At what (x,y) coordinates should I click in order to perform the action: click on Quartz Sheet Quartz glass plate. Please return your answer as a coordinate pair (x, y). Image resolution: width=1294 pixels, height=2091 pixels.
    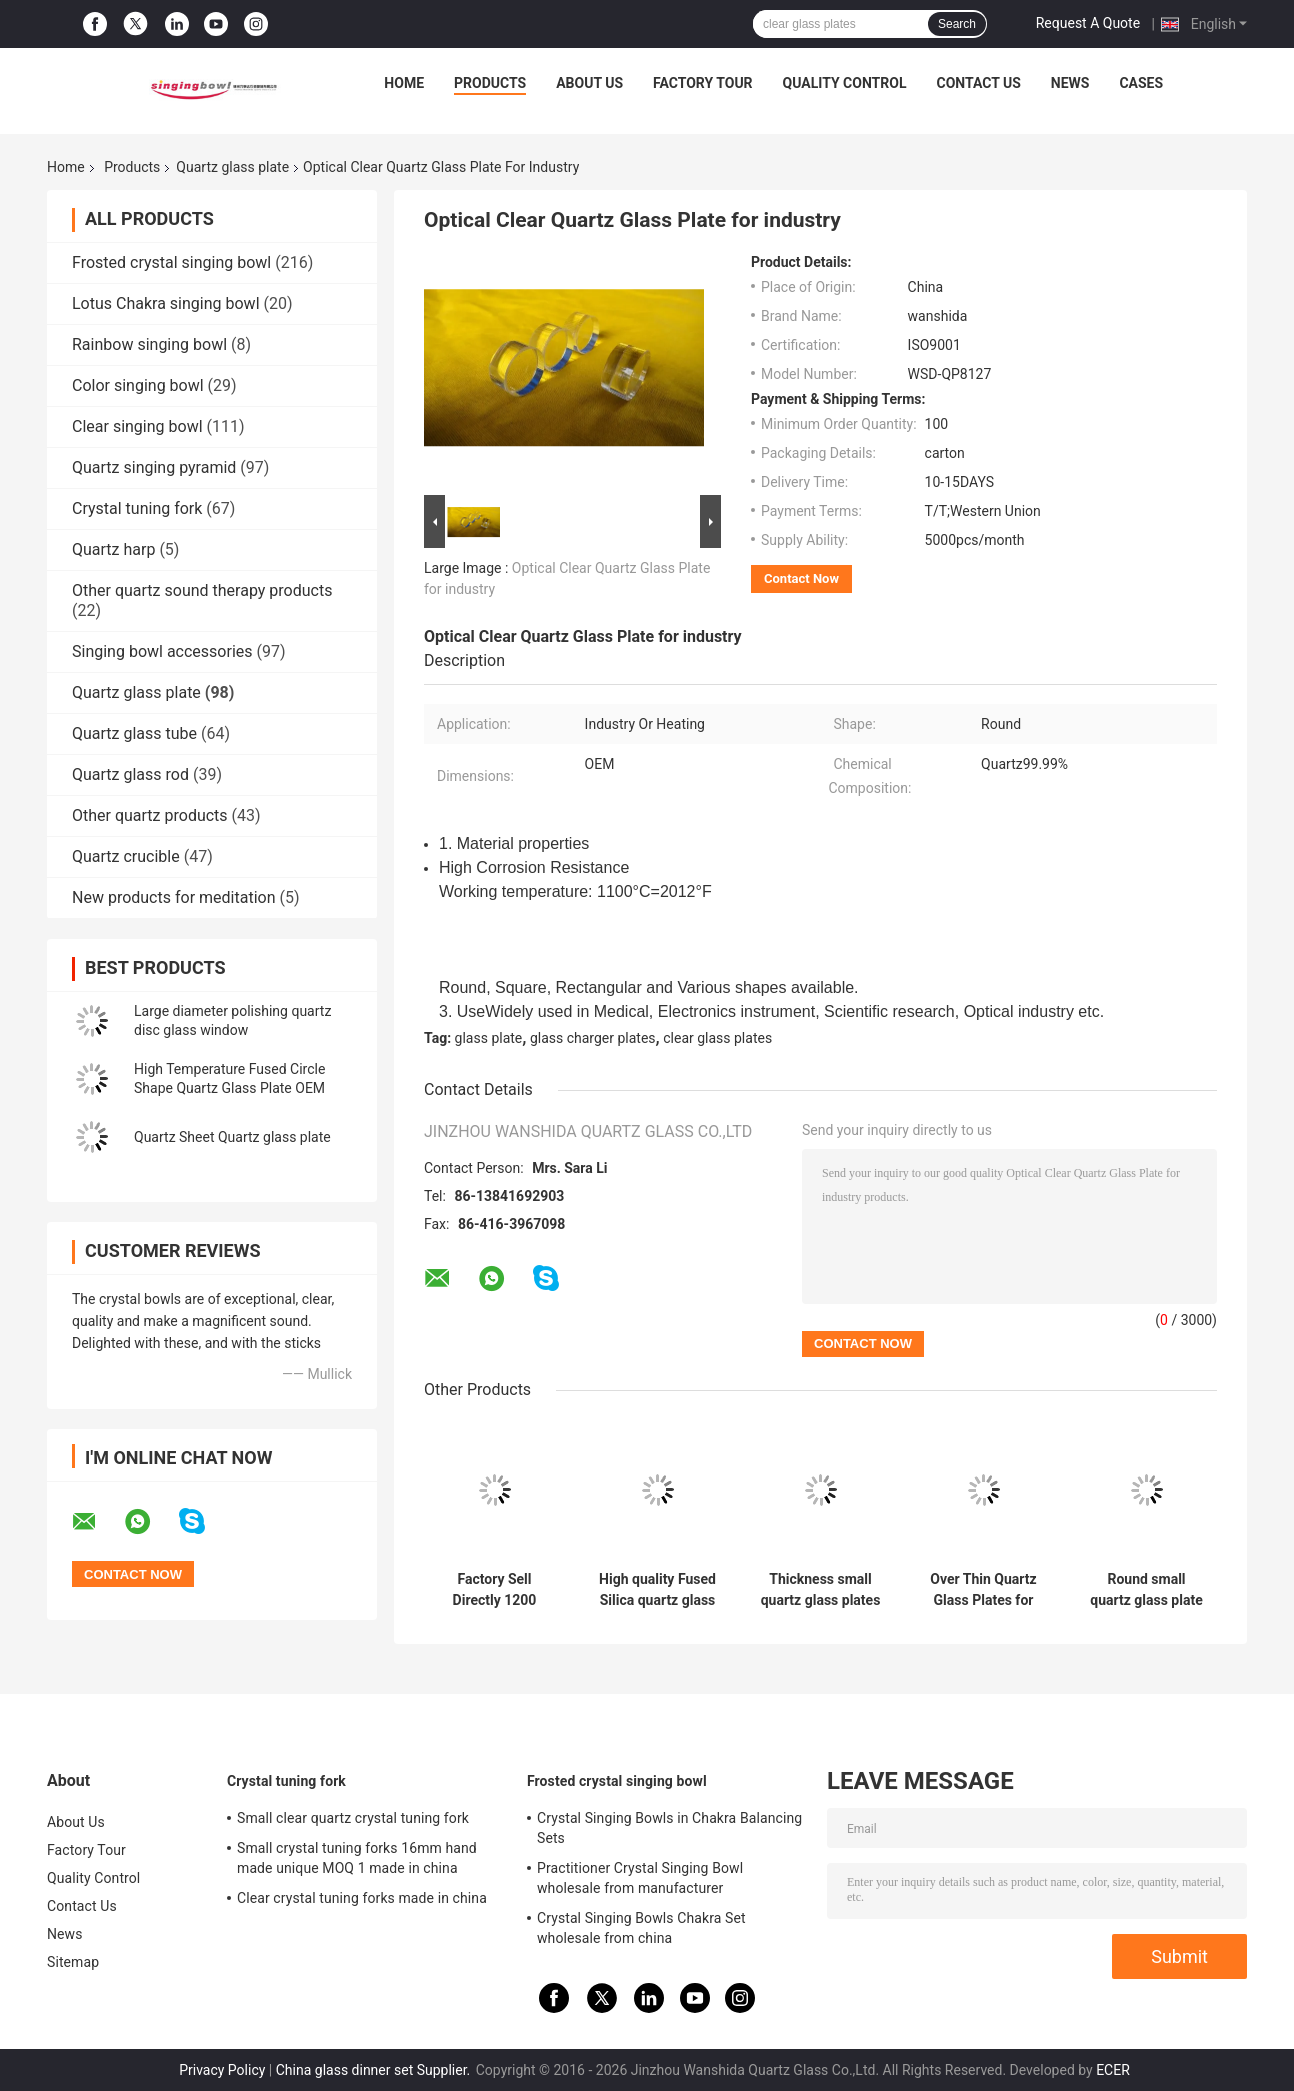
    Looking at the image, I should click on (232, 1137).